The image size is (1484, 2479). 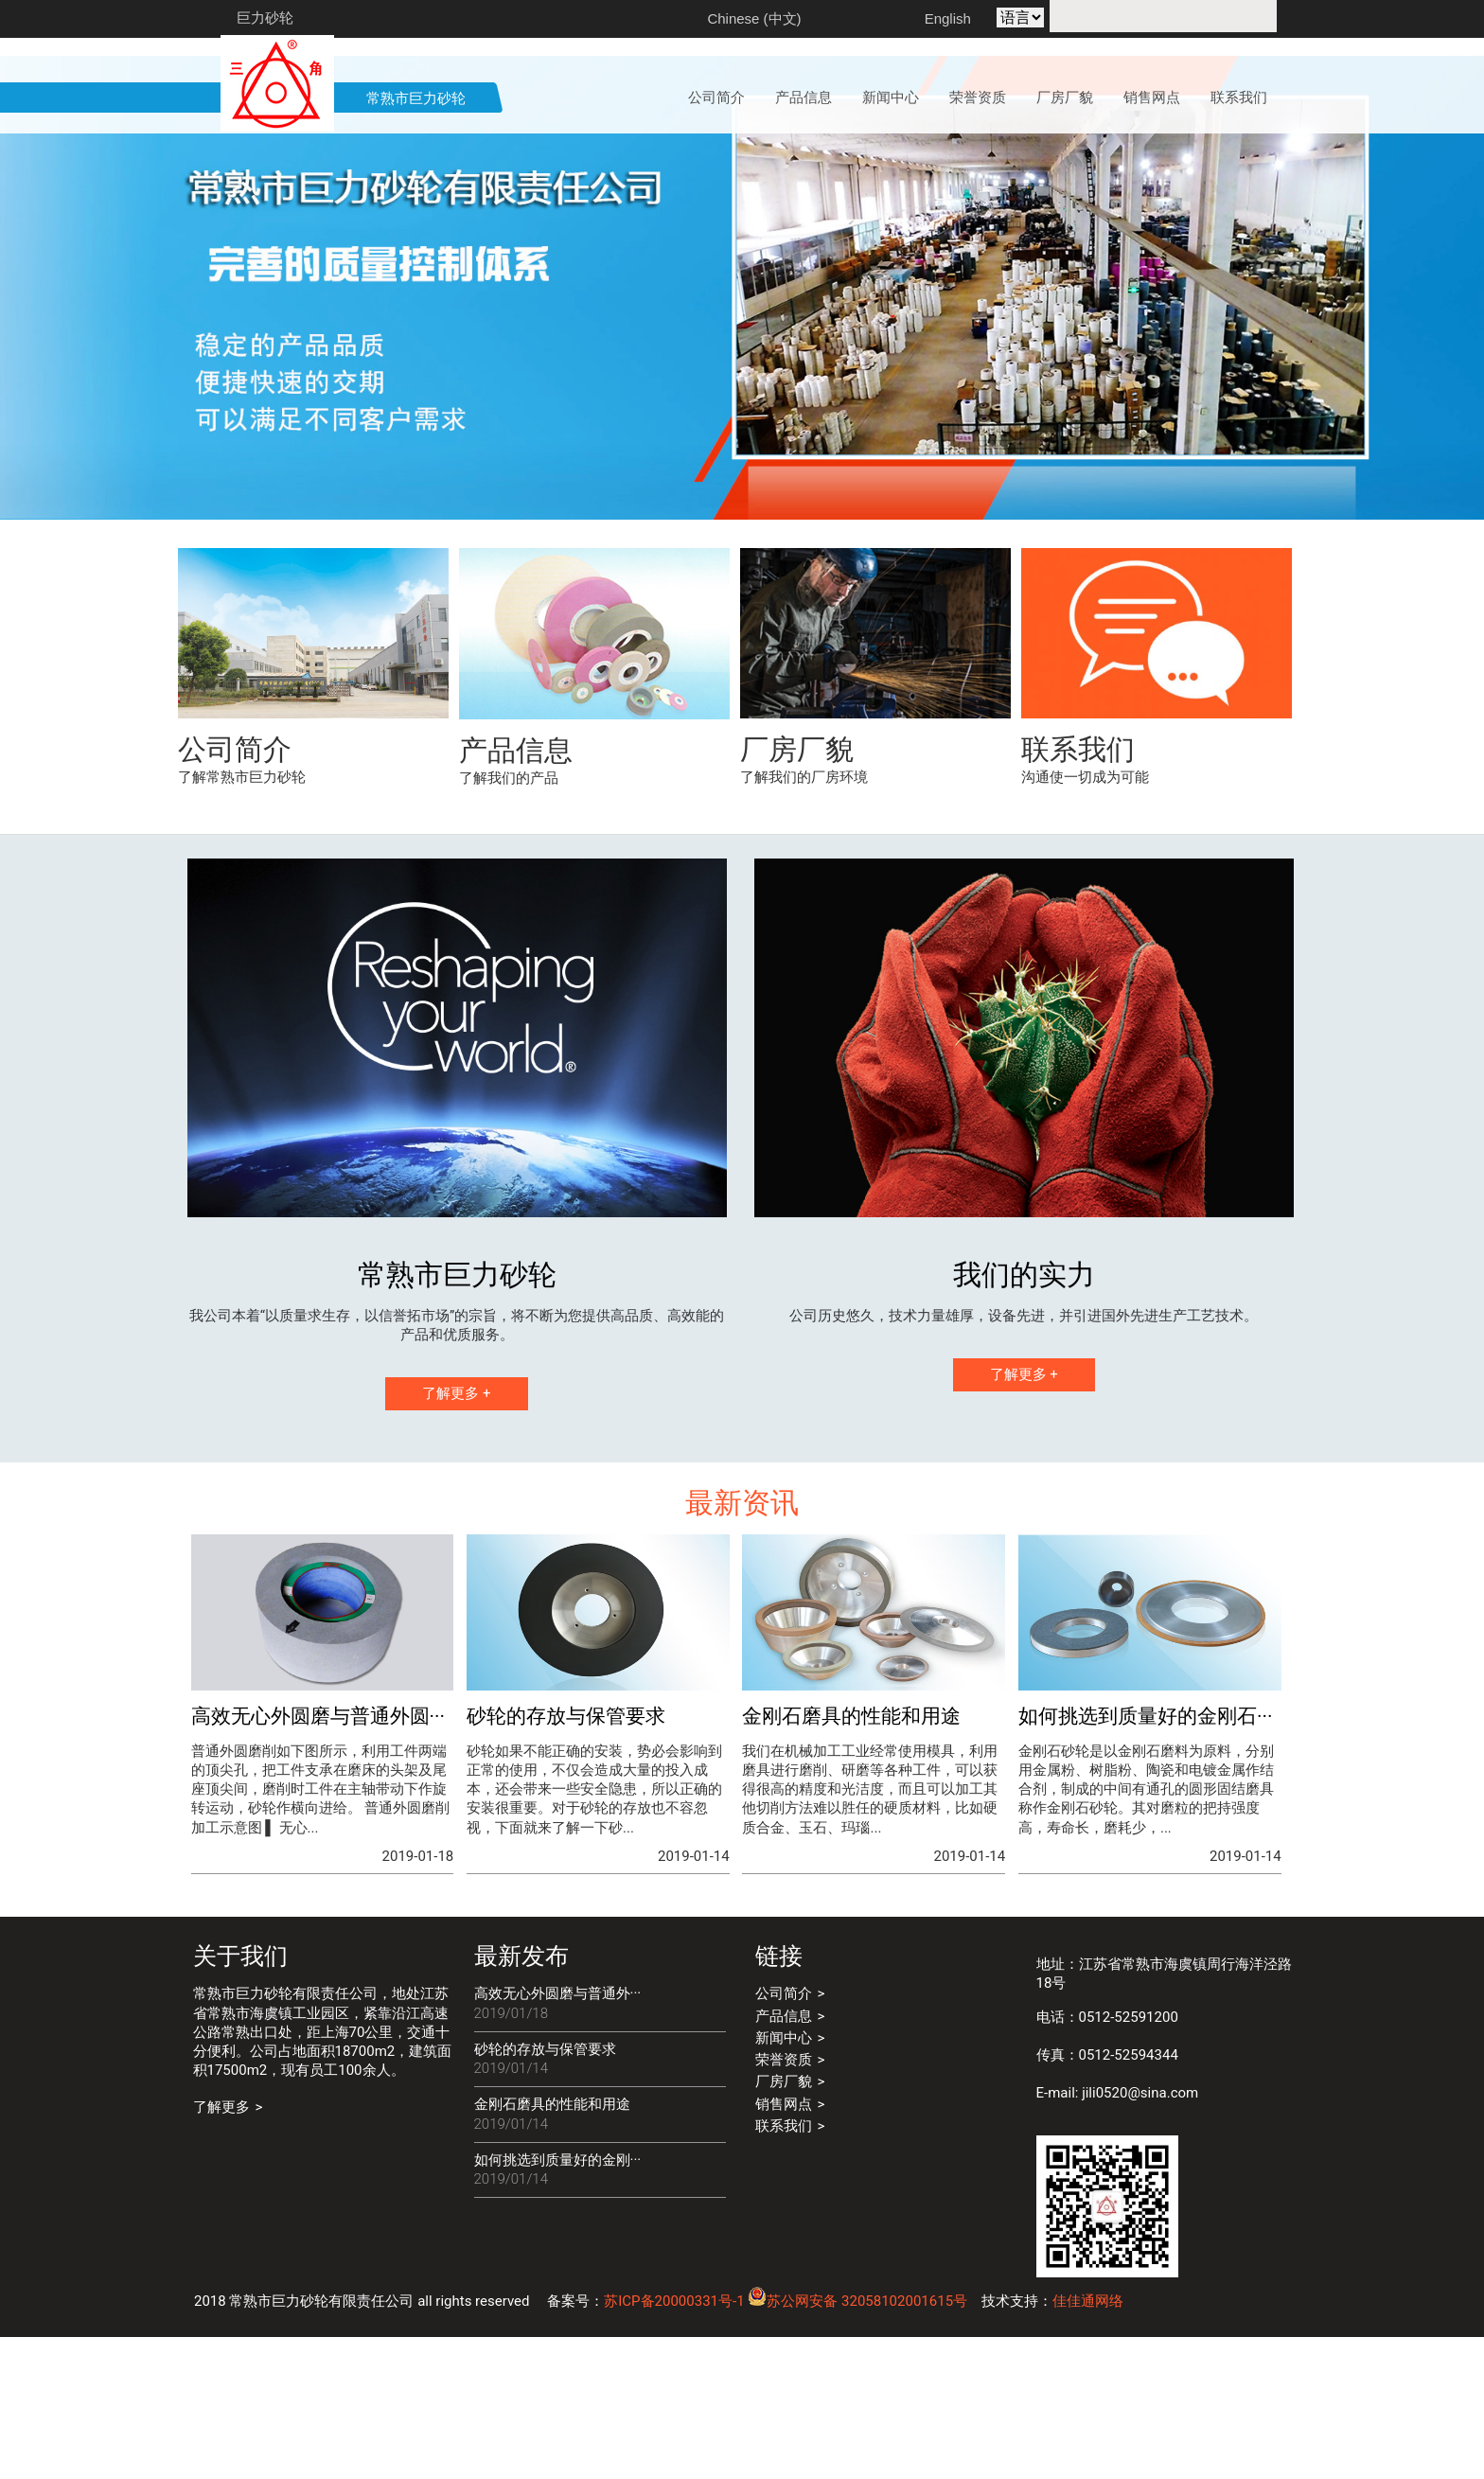 What do you see at coordinates (516, 892) in the screenshot?
I see `产品信息` at bounding box center [516, 892].